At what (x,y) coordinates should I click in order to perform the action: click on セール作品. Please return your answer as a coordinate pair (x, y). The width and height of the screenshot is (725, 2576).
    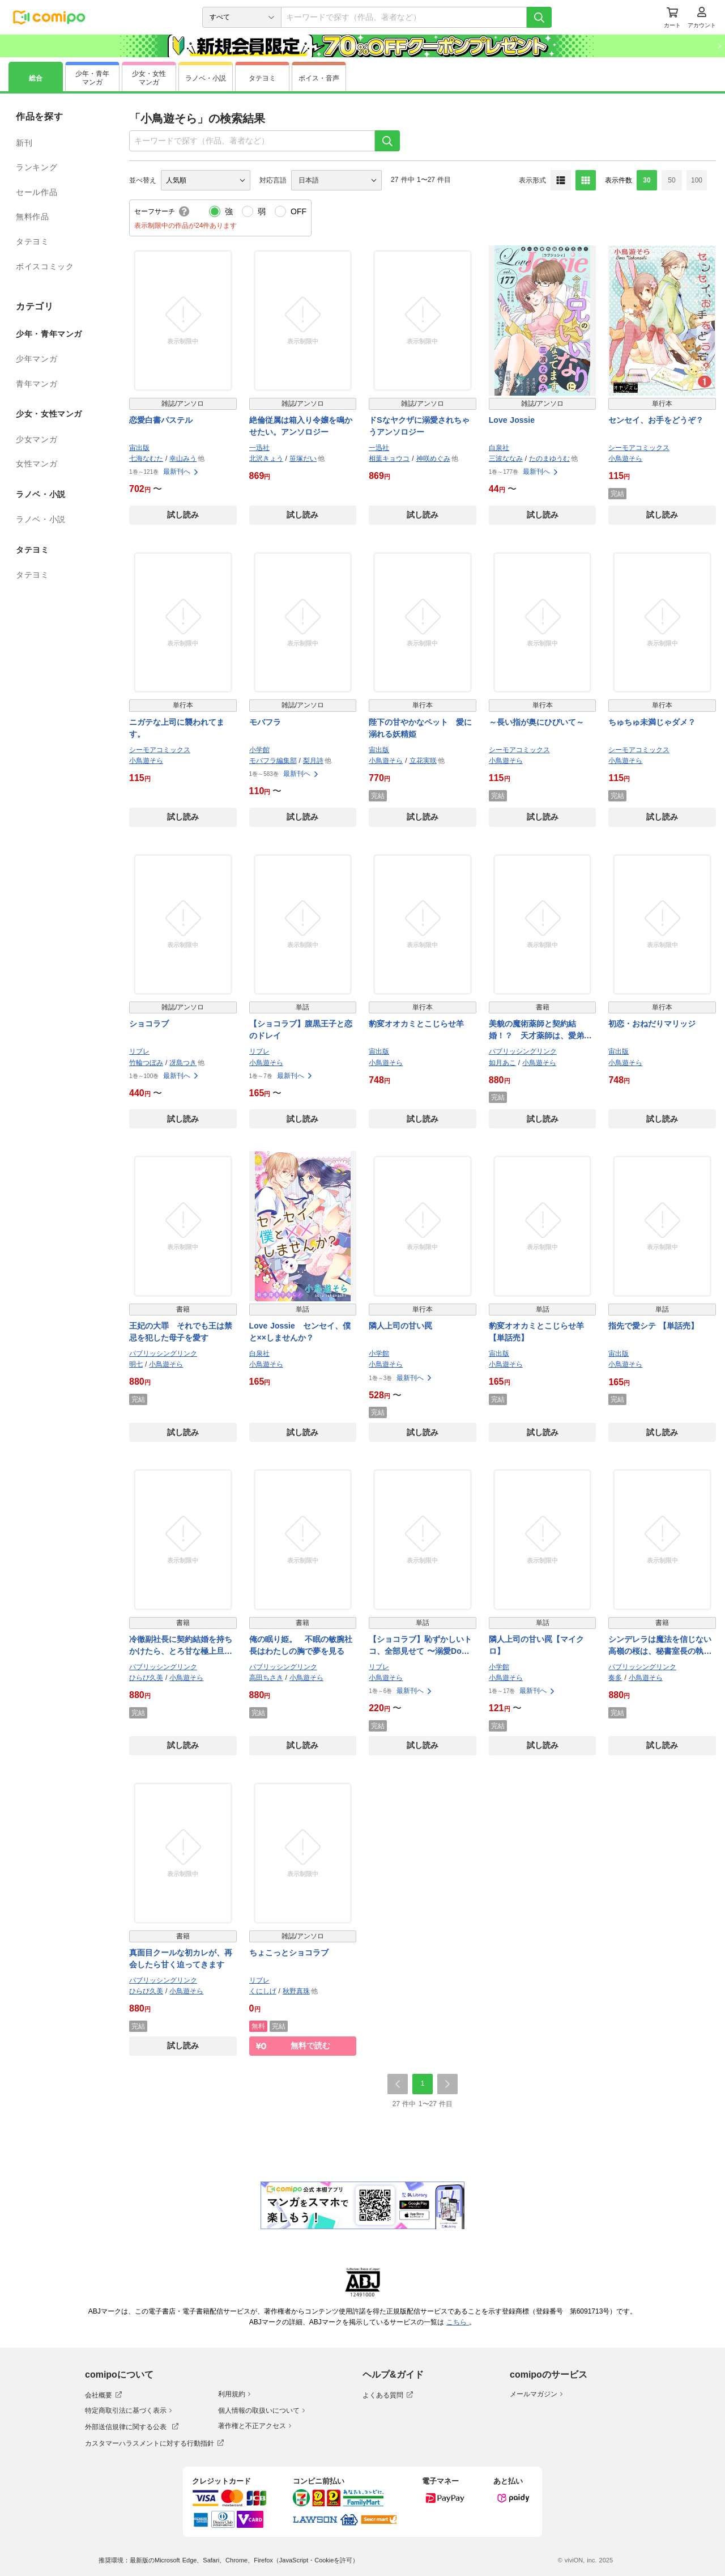
    Looking at the image, I should click on (36, 192).